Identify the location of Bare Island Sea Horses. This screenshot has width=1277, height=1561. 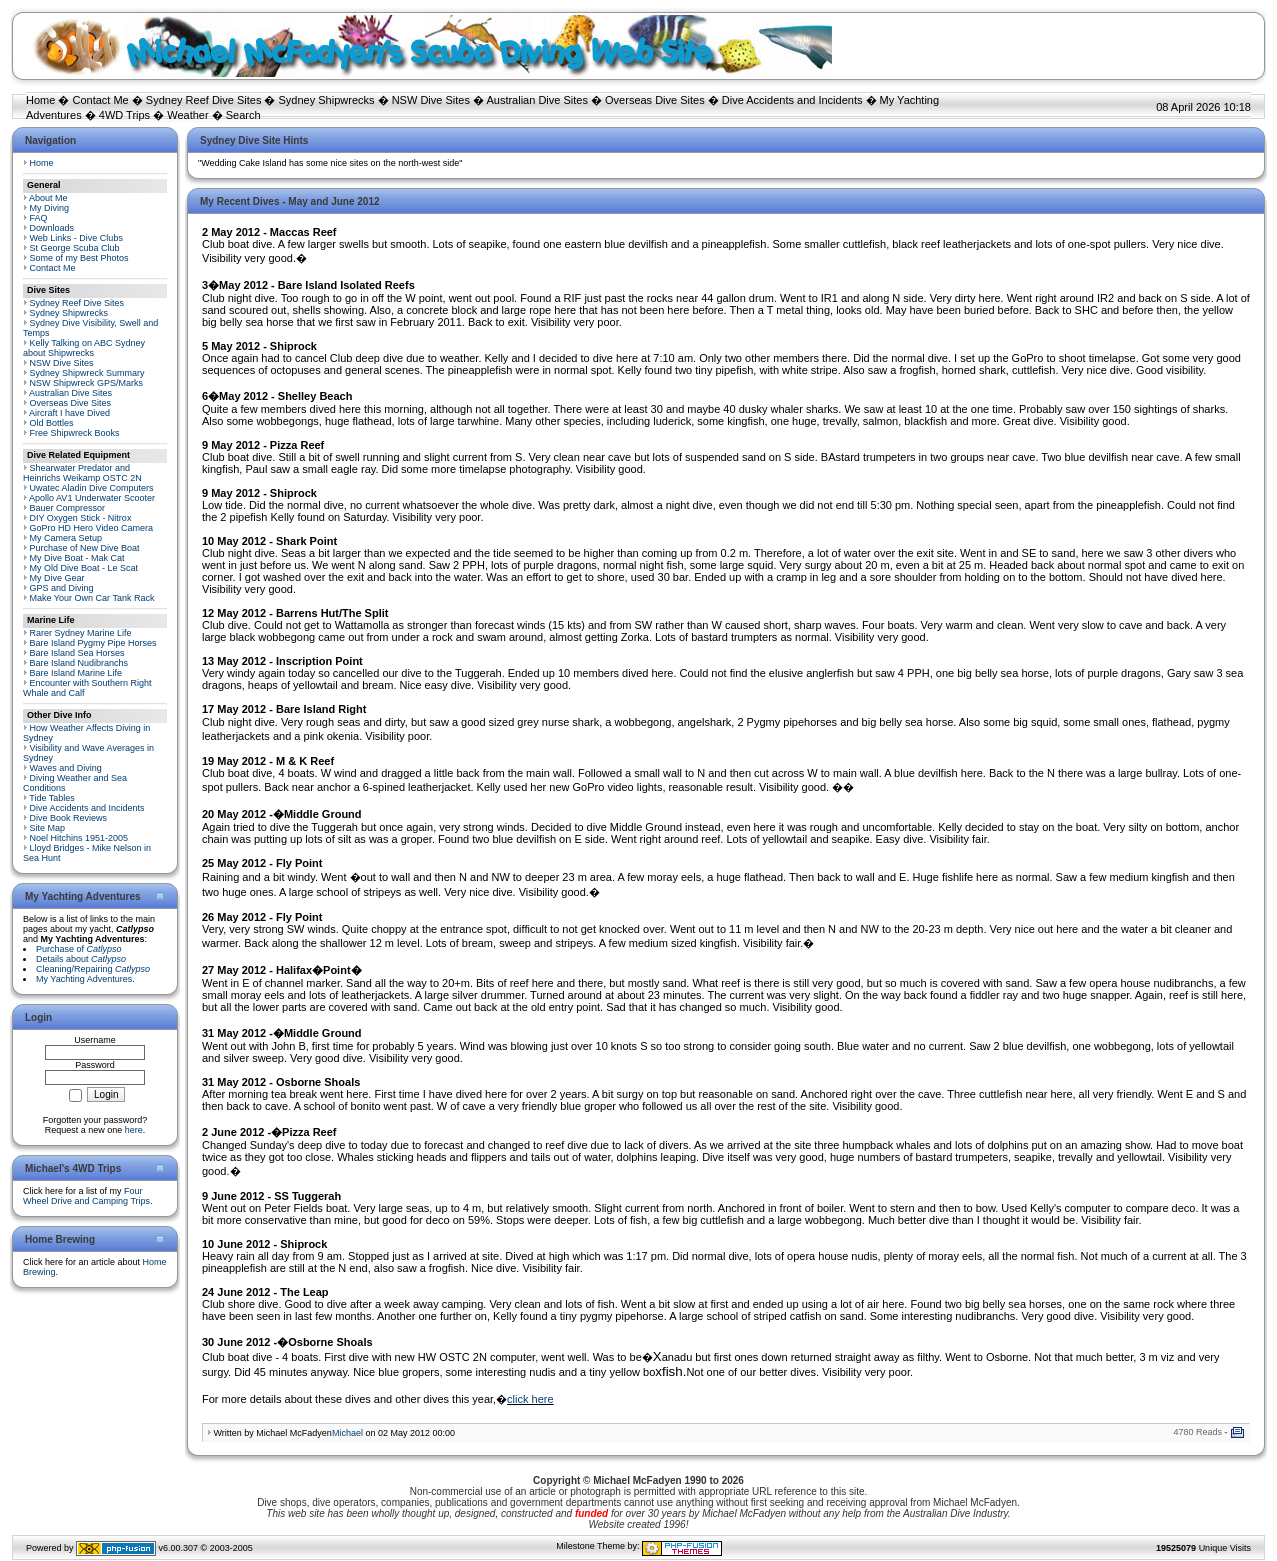
(77, 653).